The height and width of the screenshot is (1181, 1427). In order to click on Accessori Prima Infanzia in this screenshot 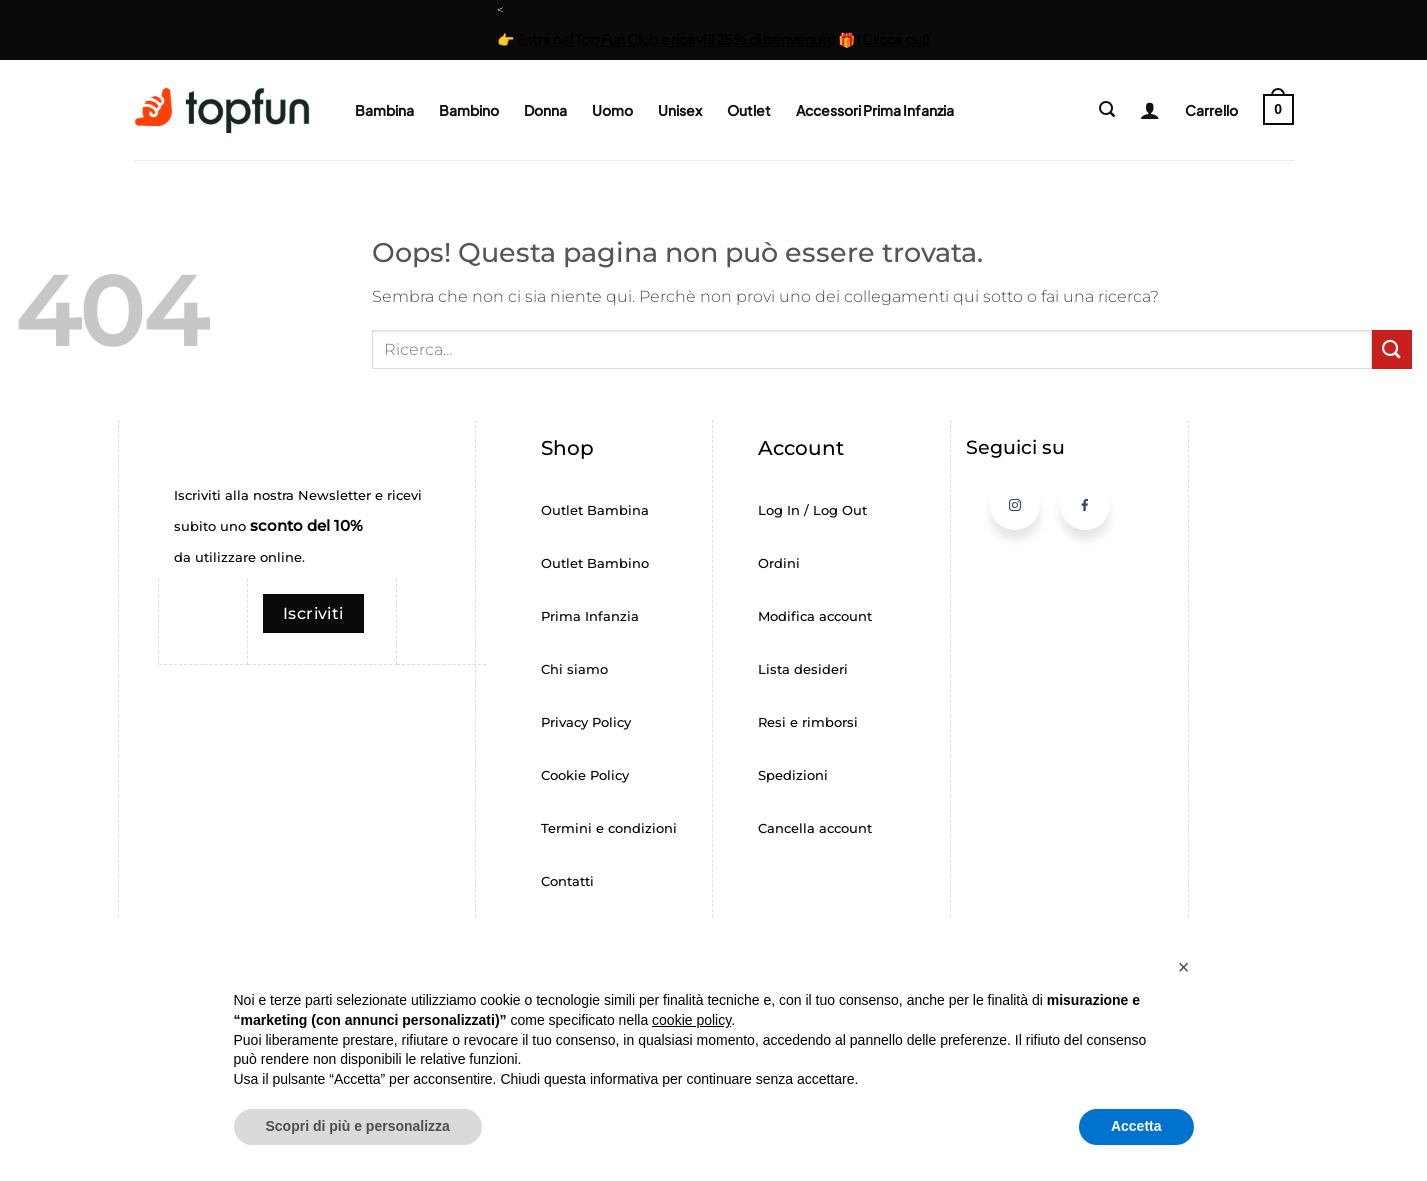, I will do `click(875, 110)`.